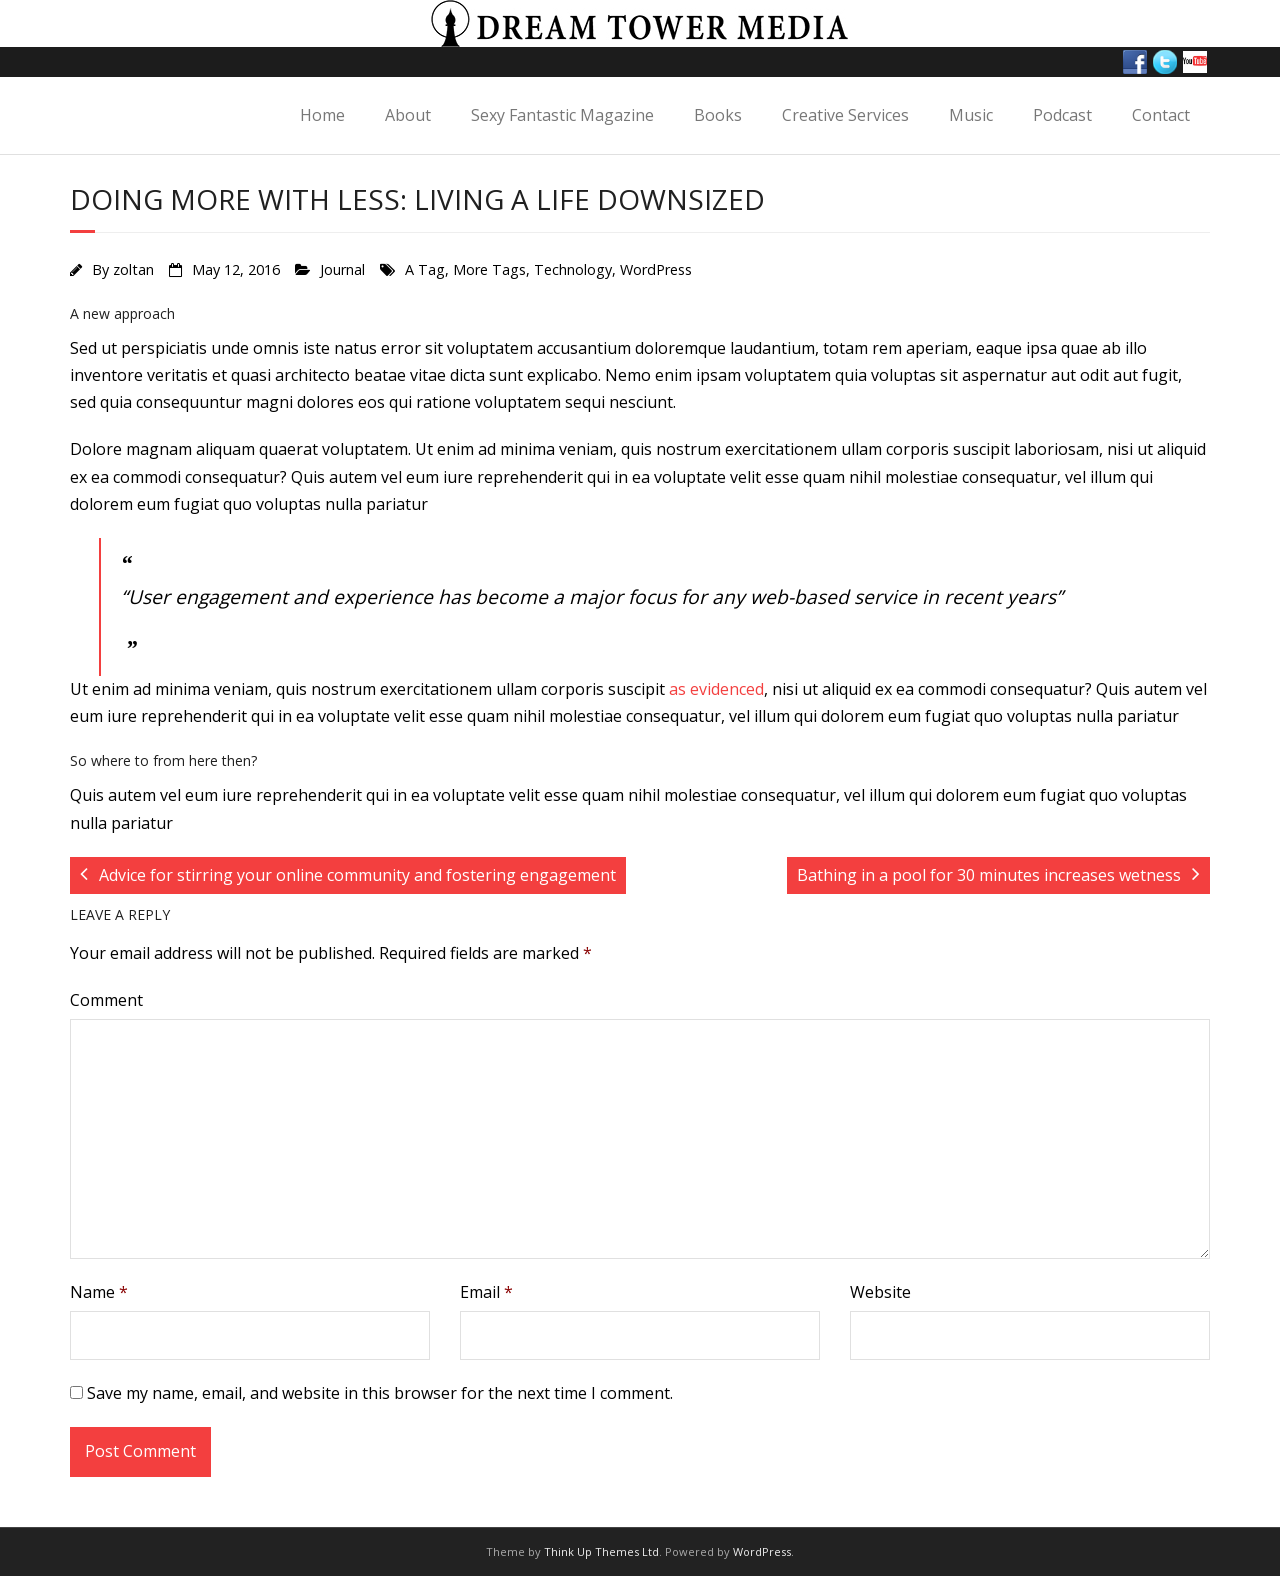 This screenshot has width=1280, height=1576. I want to click on Creative Services, so click(845, 115).